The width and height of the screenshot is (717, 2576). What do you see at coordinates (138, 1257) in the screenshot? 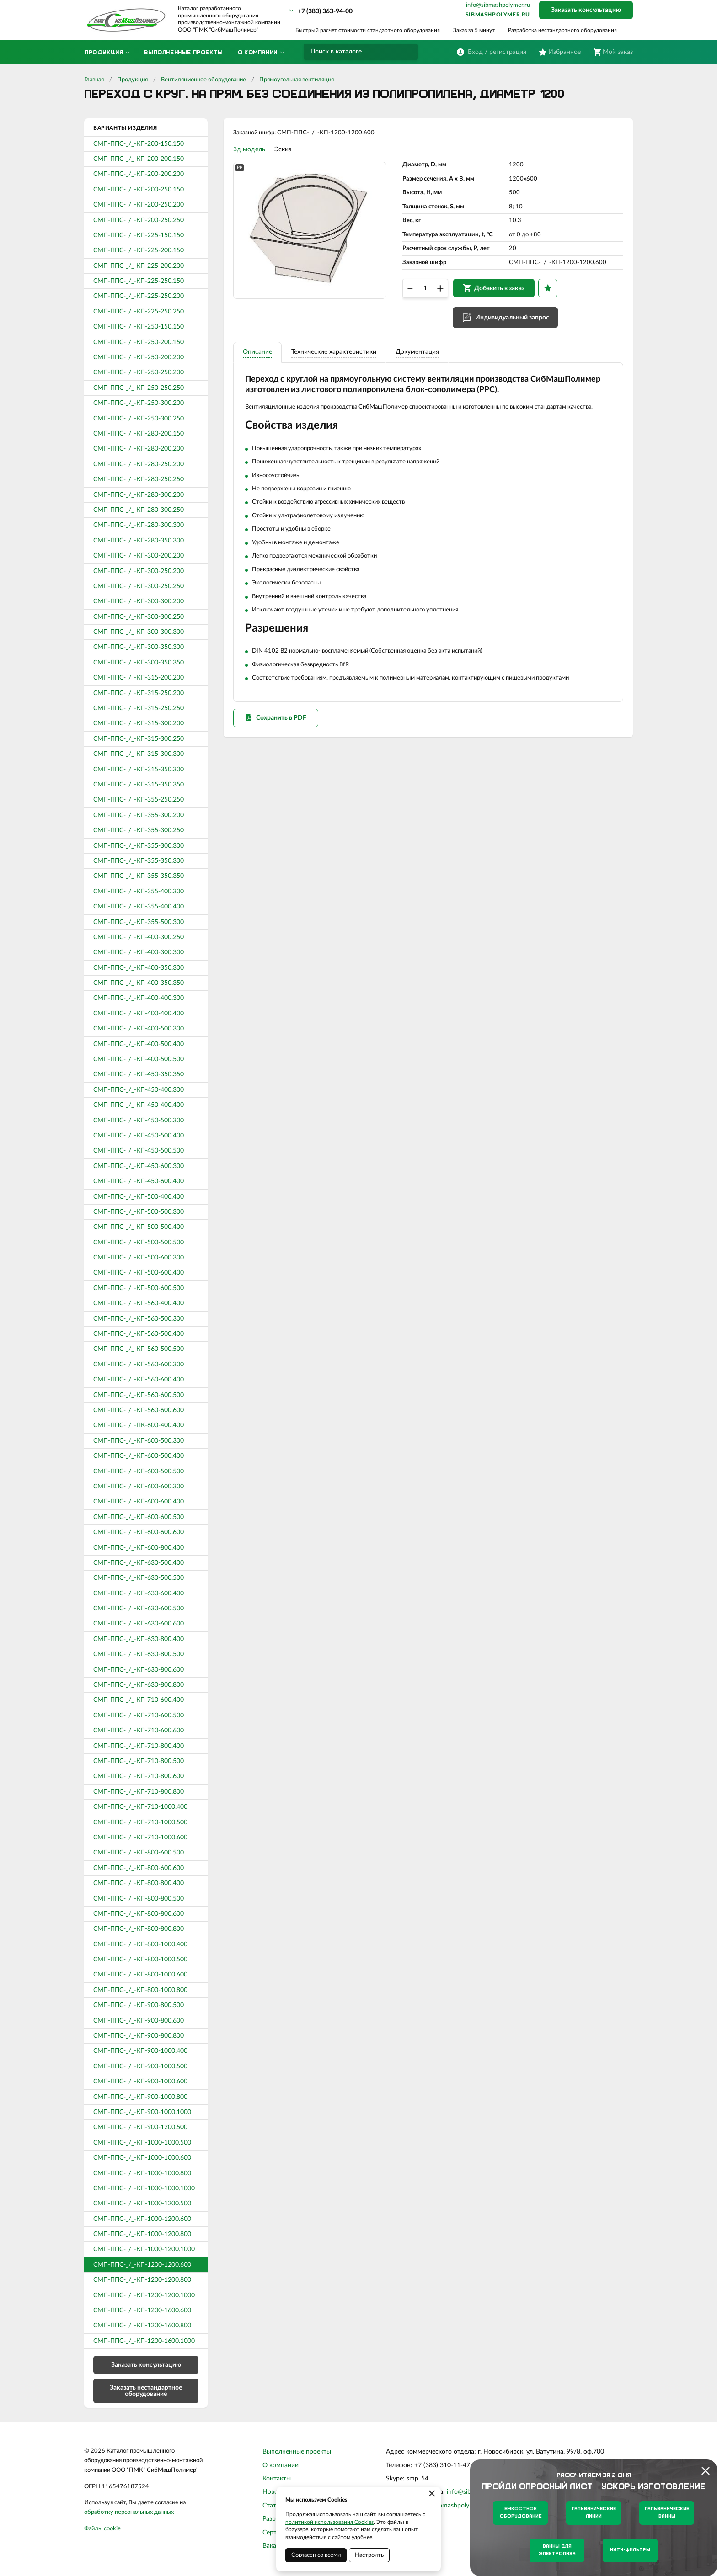
I see `СМП-ППС-_/_-КП-500-600.300` at bounding box center [138, 1257].